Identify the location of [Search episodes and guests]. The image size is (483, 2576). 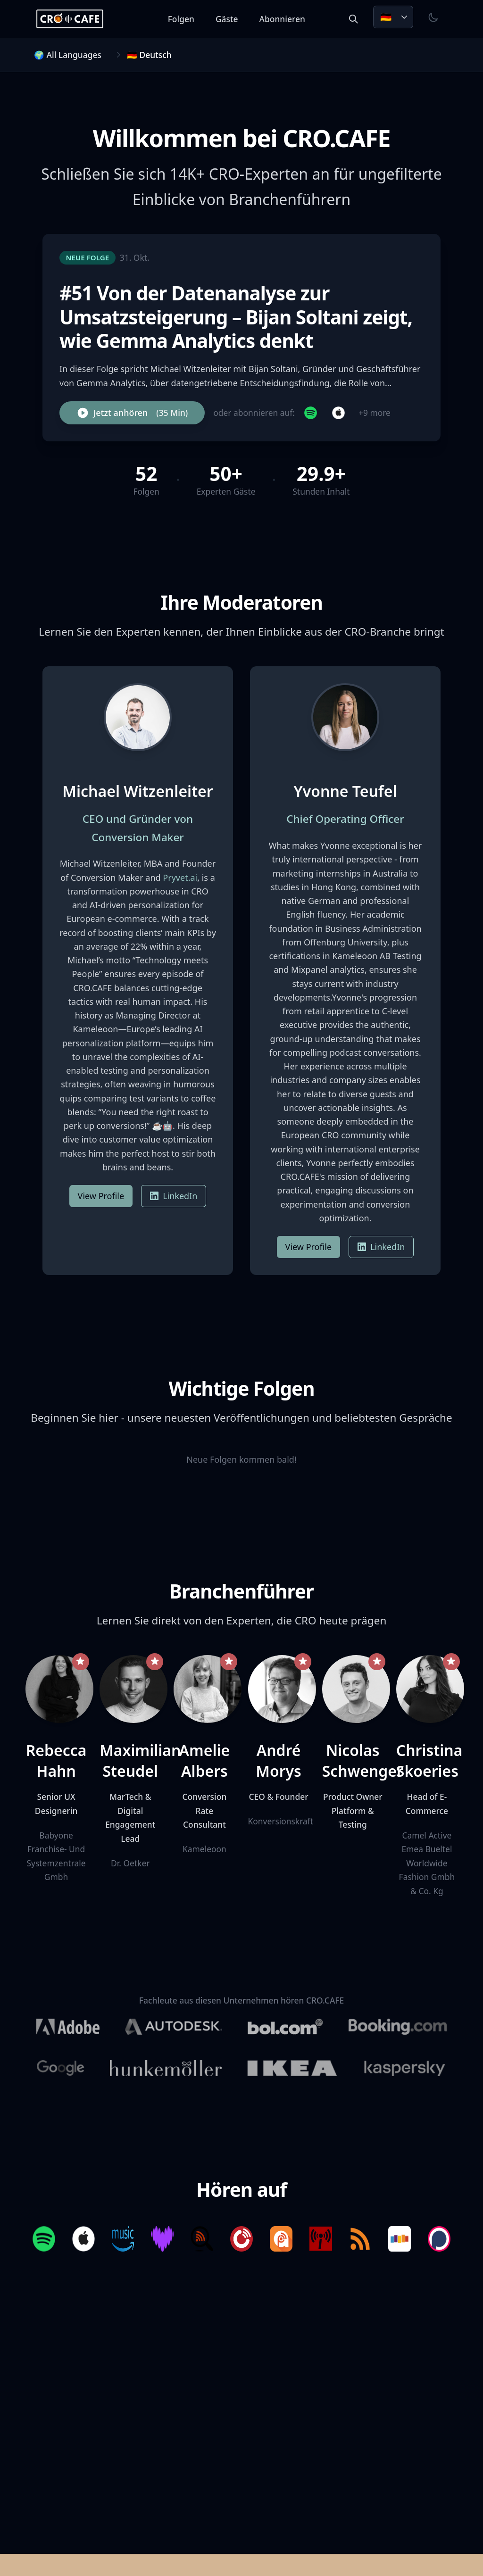
(353, 19).